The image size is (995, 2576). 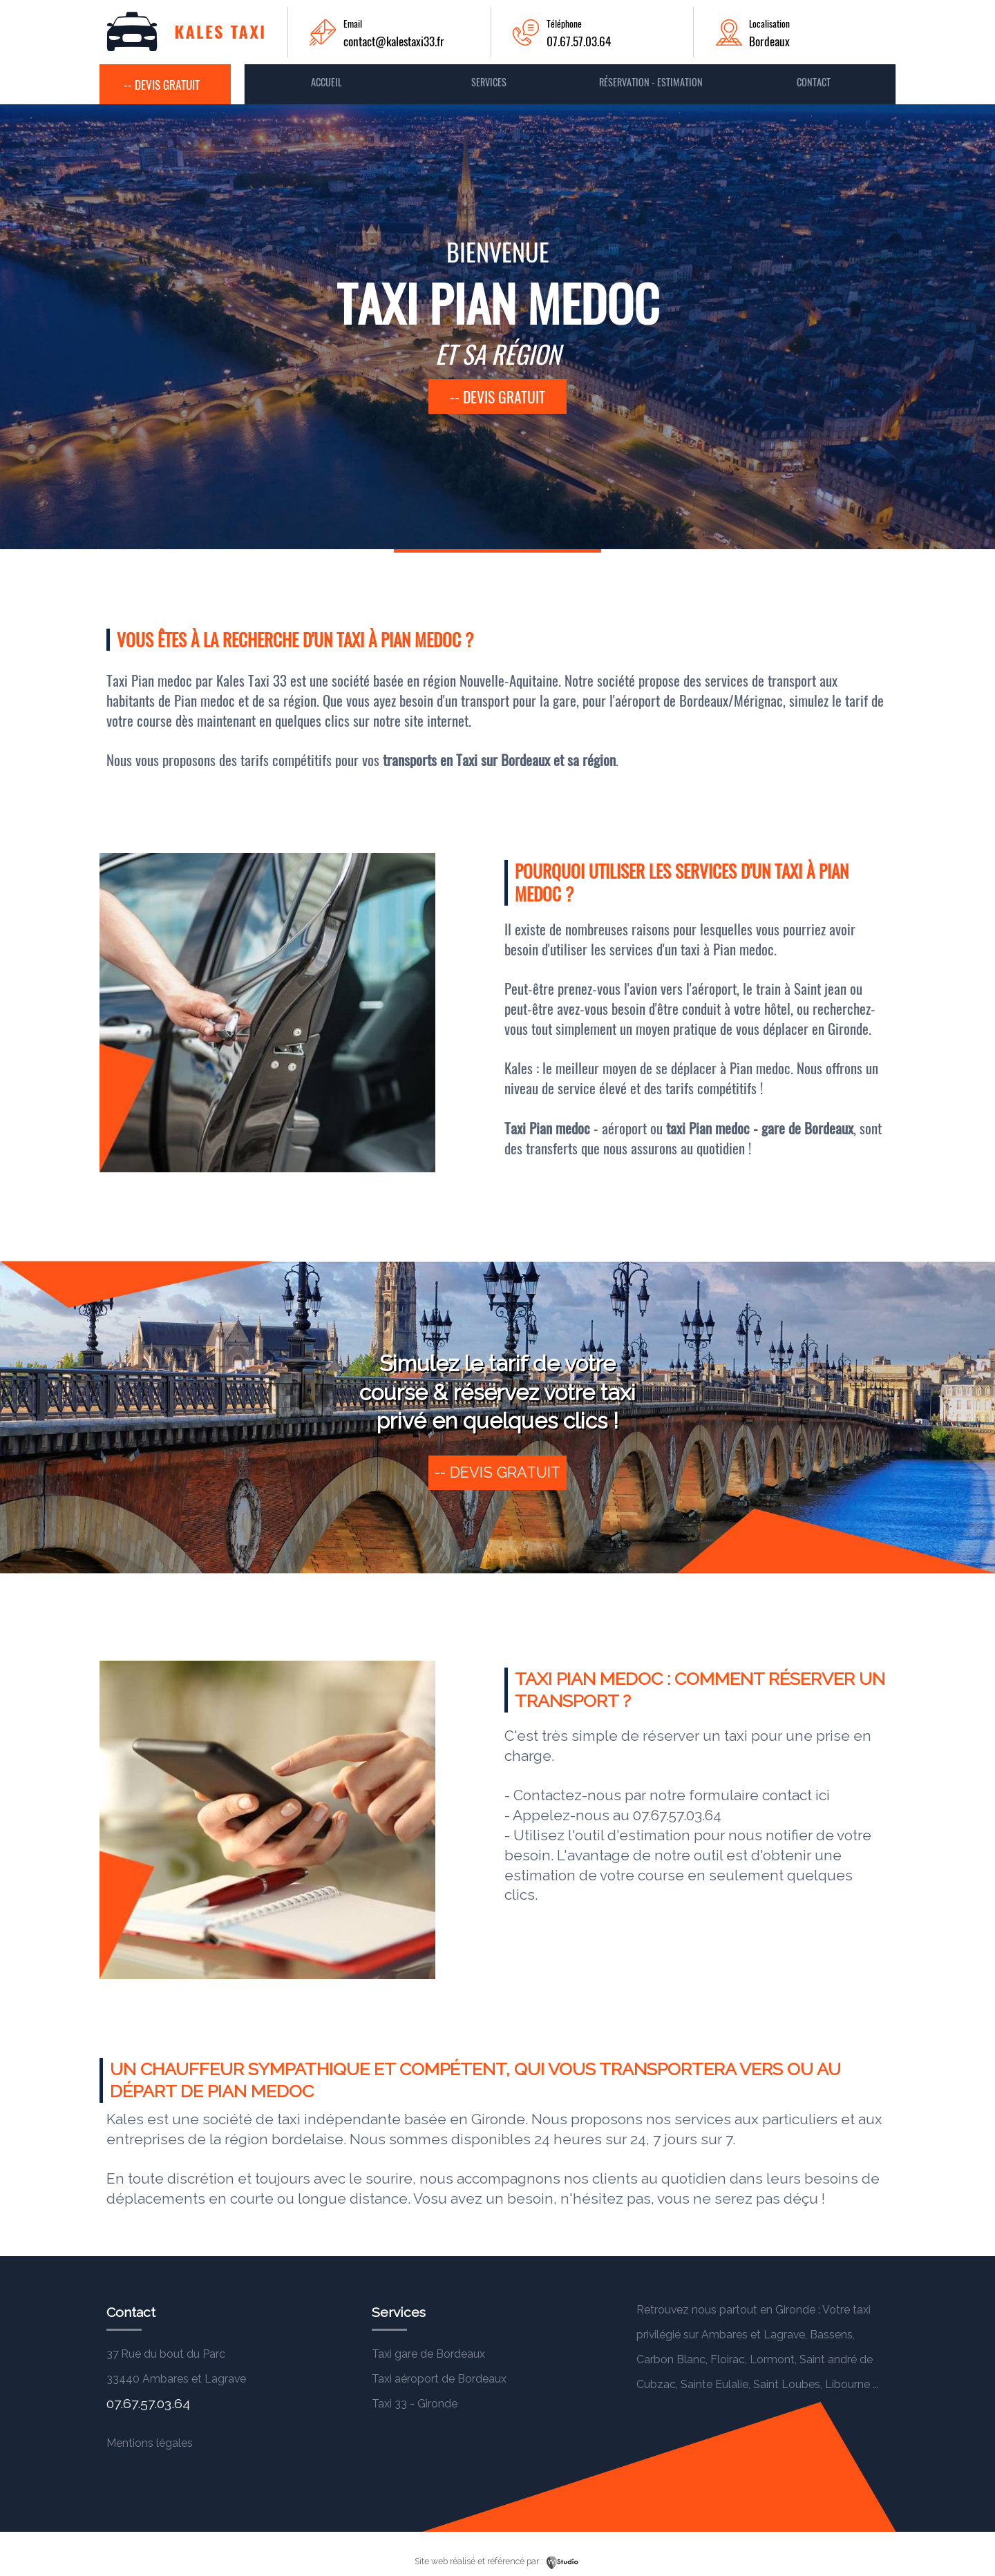 I want to click on Bassens, so click(x=831, y=2334).